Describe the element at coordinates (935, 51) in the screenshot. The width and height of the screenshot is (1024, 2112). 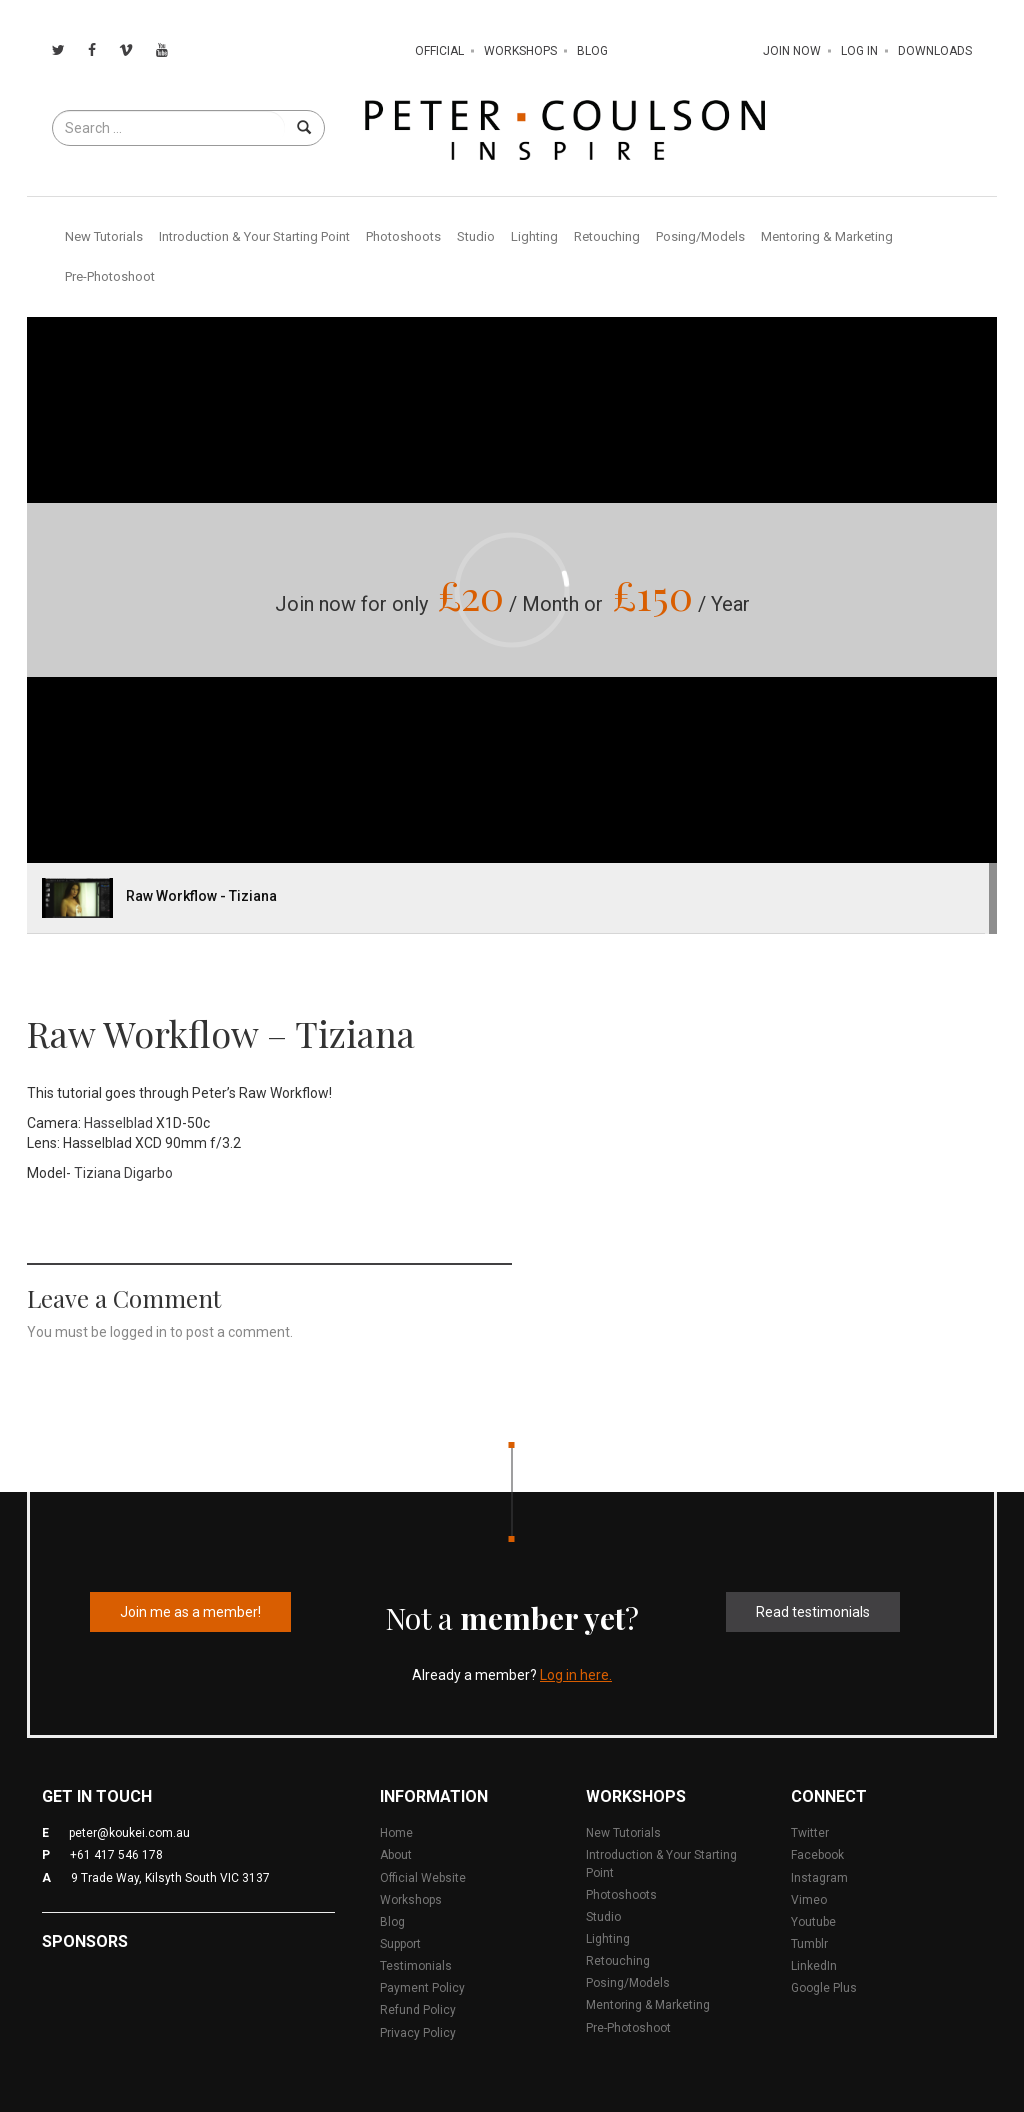
I see `Downloads` at that location.